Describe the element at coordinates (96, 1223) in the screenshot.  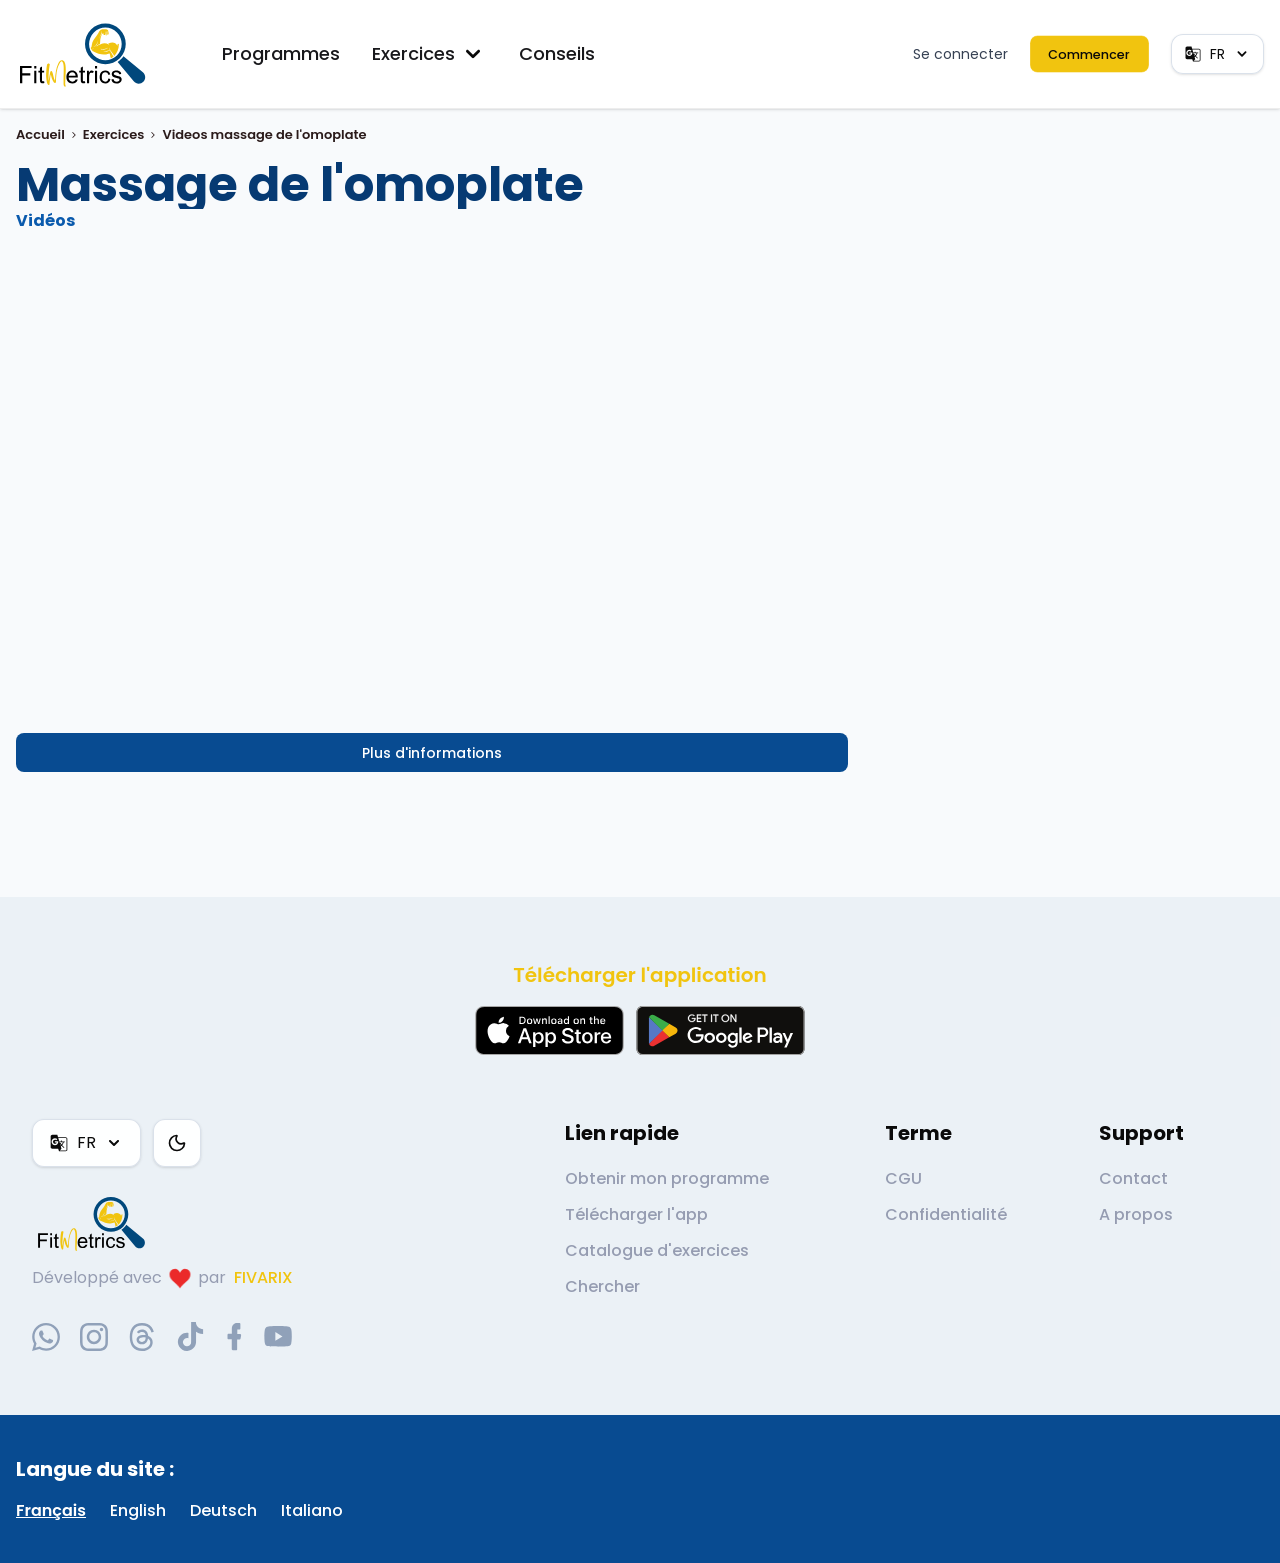
I see `[link go to home]` at that location.